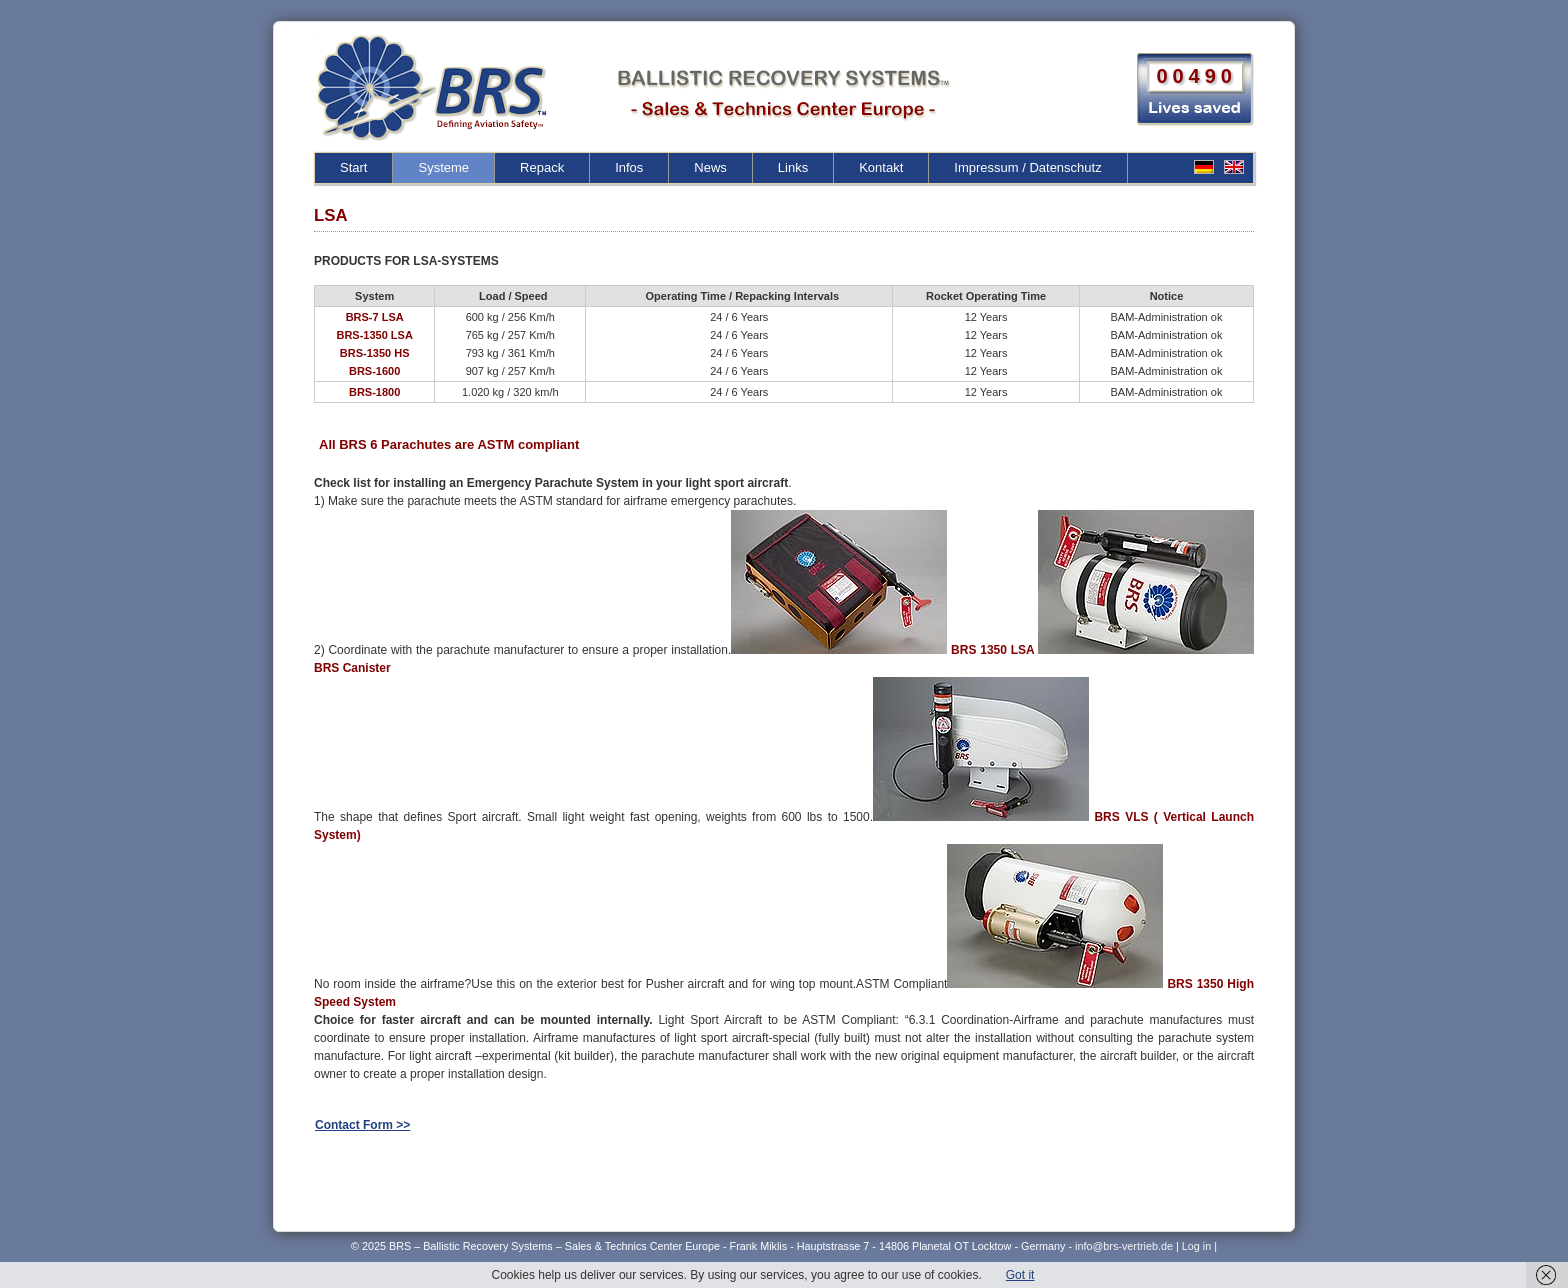  Describe the element at coordinates (793, 167) in the screenshot. I see `Links` at that location.